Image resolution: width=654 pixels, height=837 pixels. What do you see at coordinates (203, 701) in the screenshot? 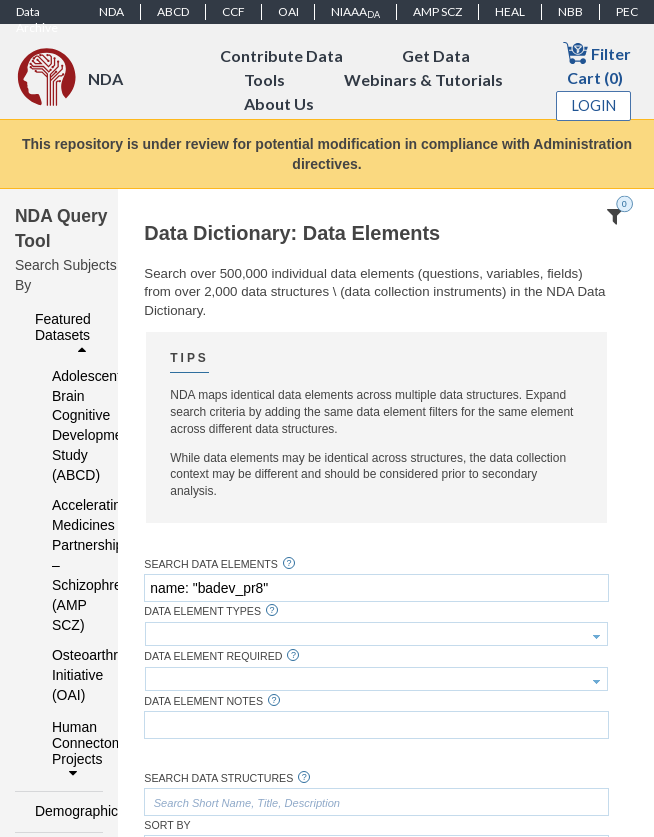
I see `Data Element Notes` at bounding box center [203, 701].